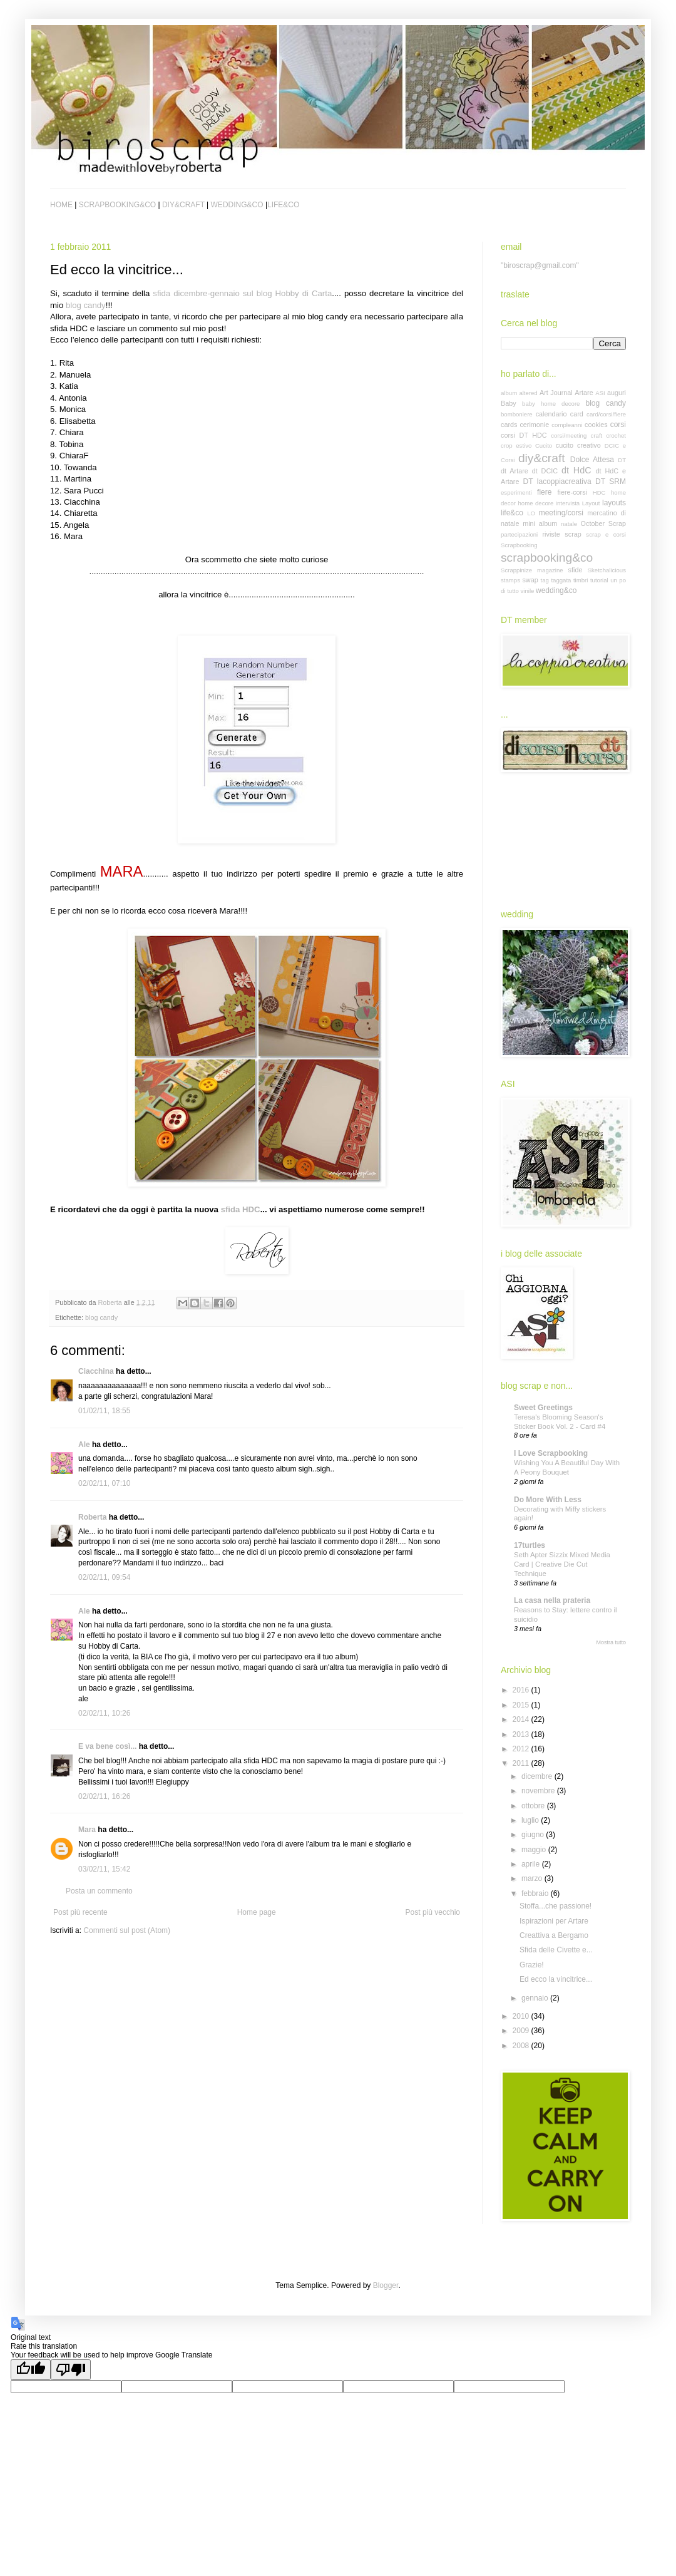 This screenshot has height=2576, width=676. Describe the element at coordinates (516, 445) in the screenshot. I see `crop estivo` at that location.